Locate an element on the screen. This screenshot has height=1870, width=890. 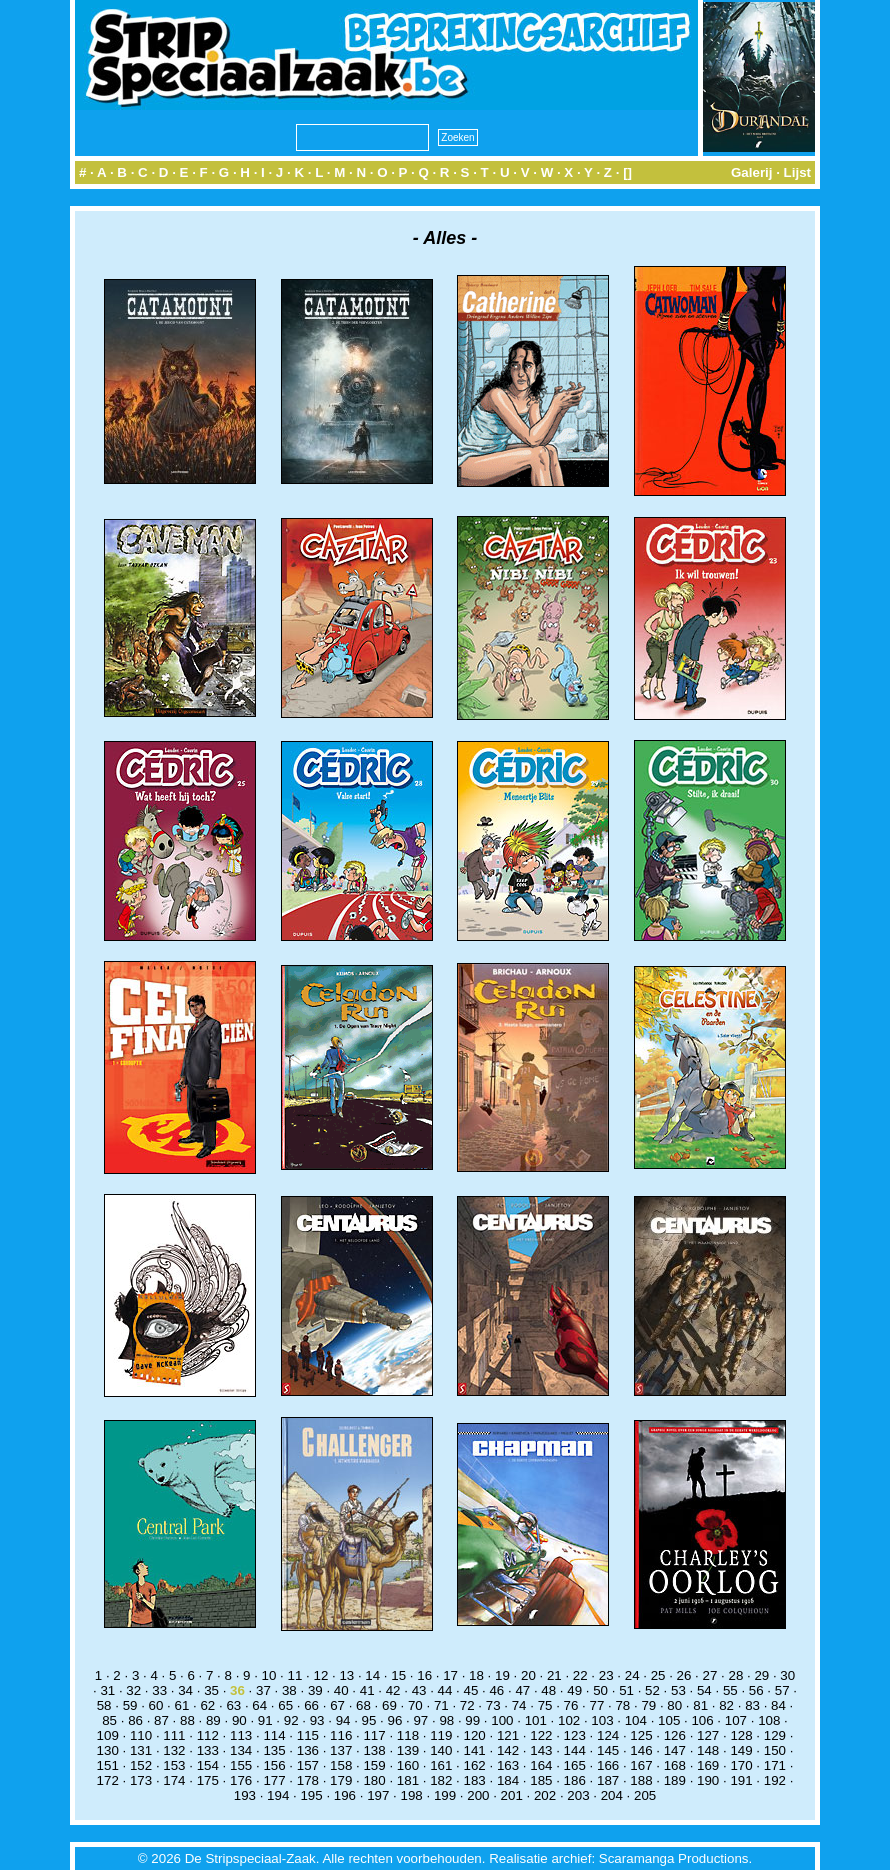
23 is located at coordinates (606, 1675).